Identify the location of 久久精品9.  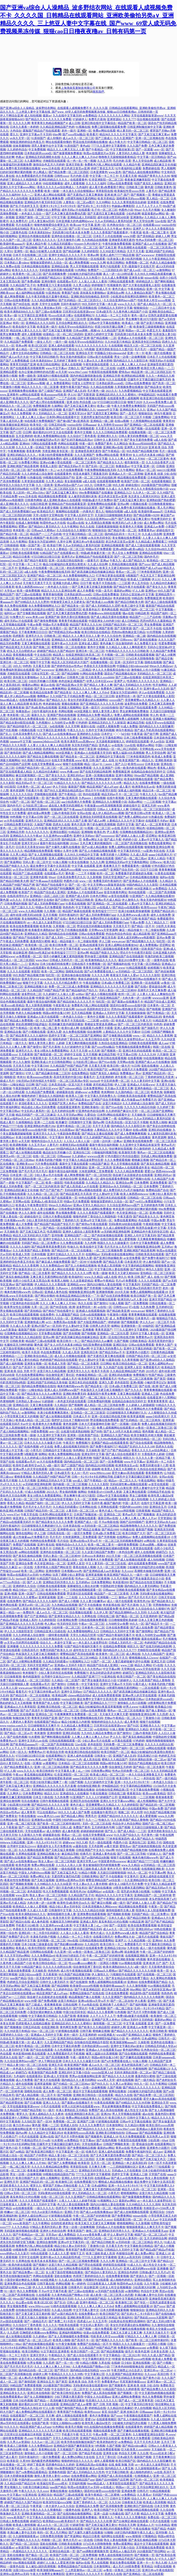
(165, 880).